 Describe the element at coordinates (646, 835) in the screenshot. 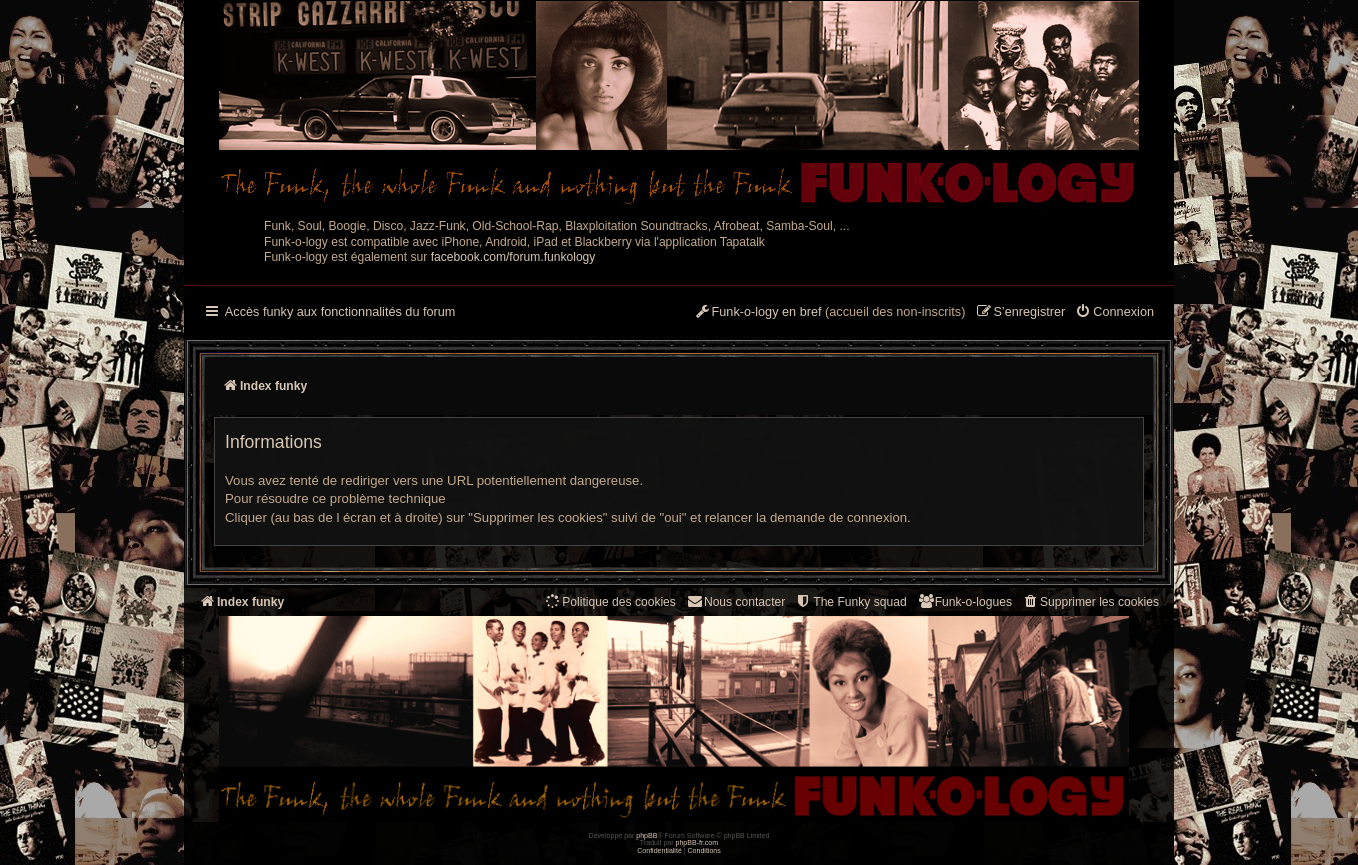

I see `phpBB` at that location.